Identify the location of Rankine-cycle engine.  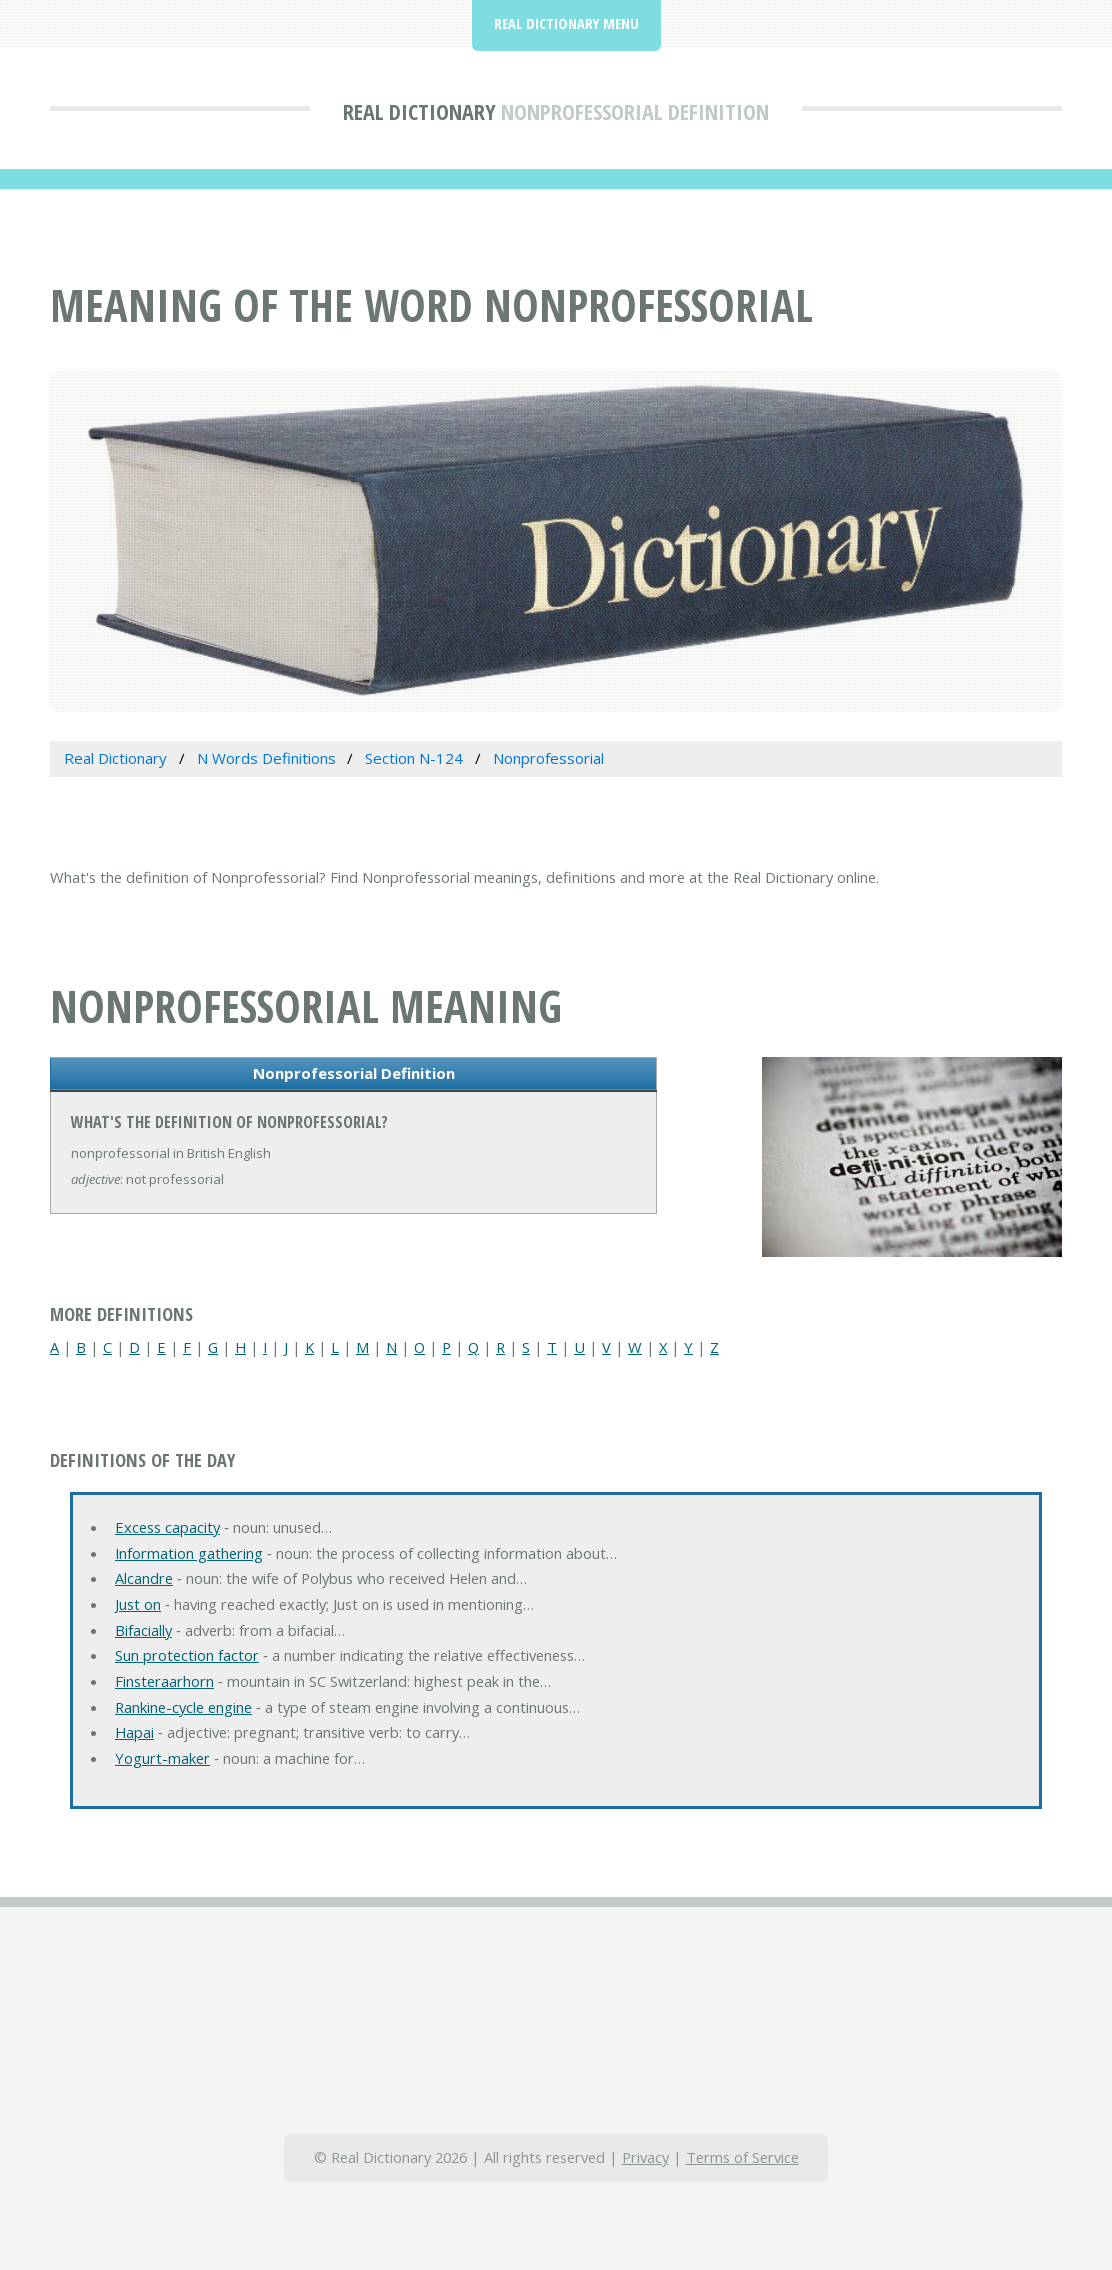
(183, 1707).